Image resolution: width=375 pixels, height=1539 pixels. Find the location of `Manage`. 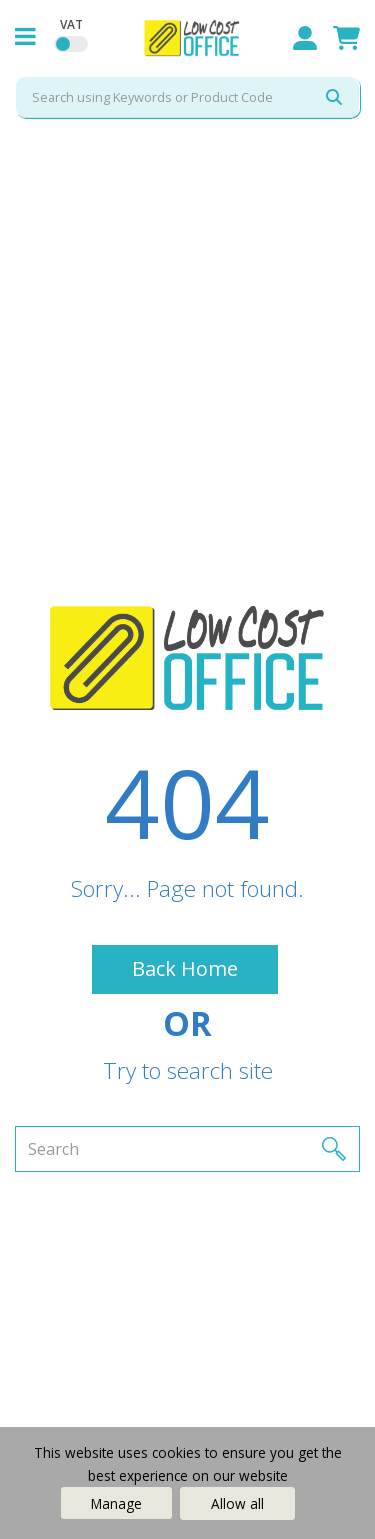

Manage is located at coordinates (116, 1503).